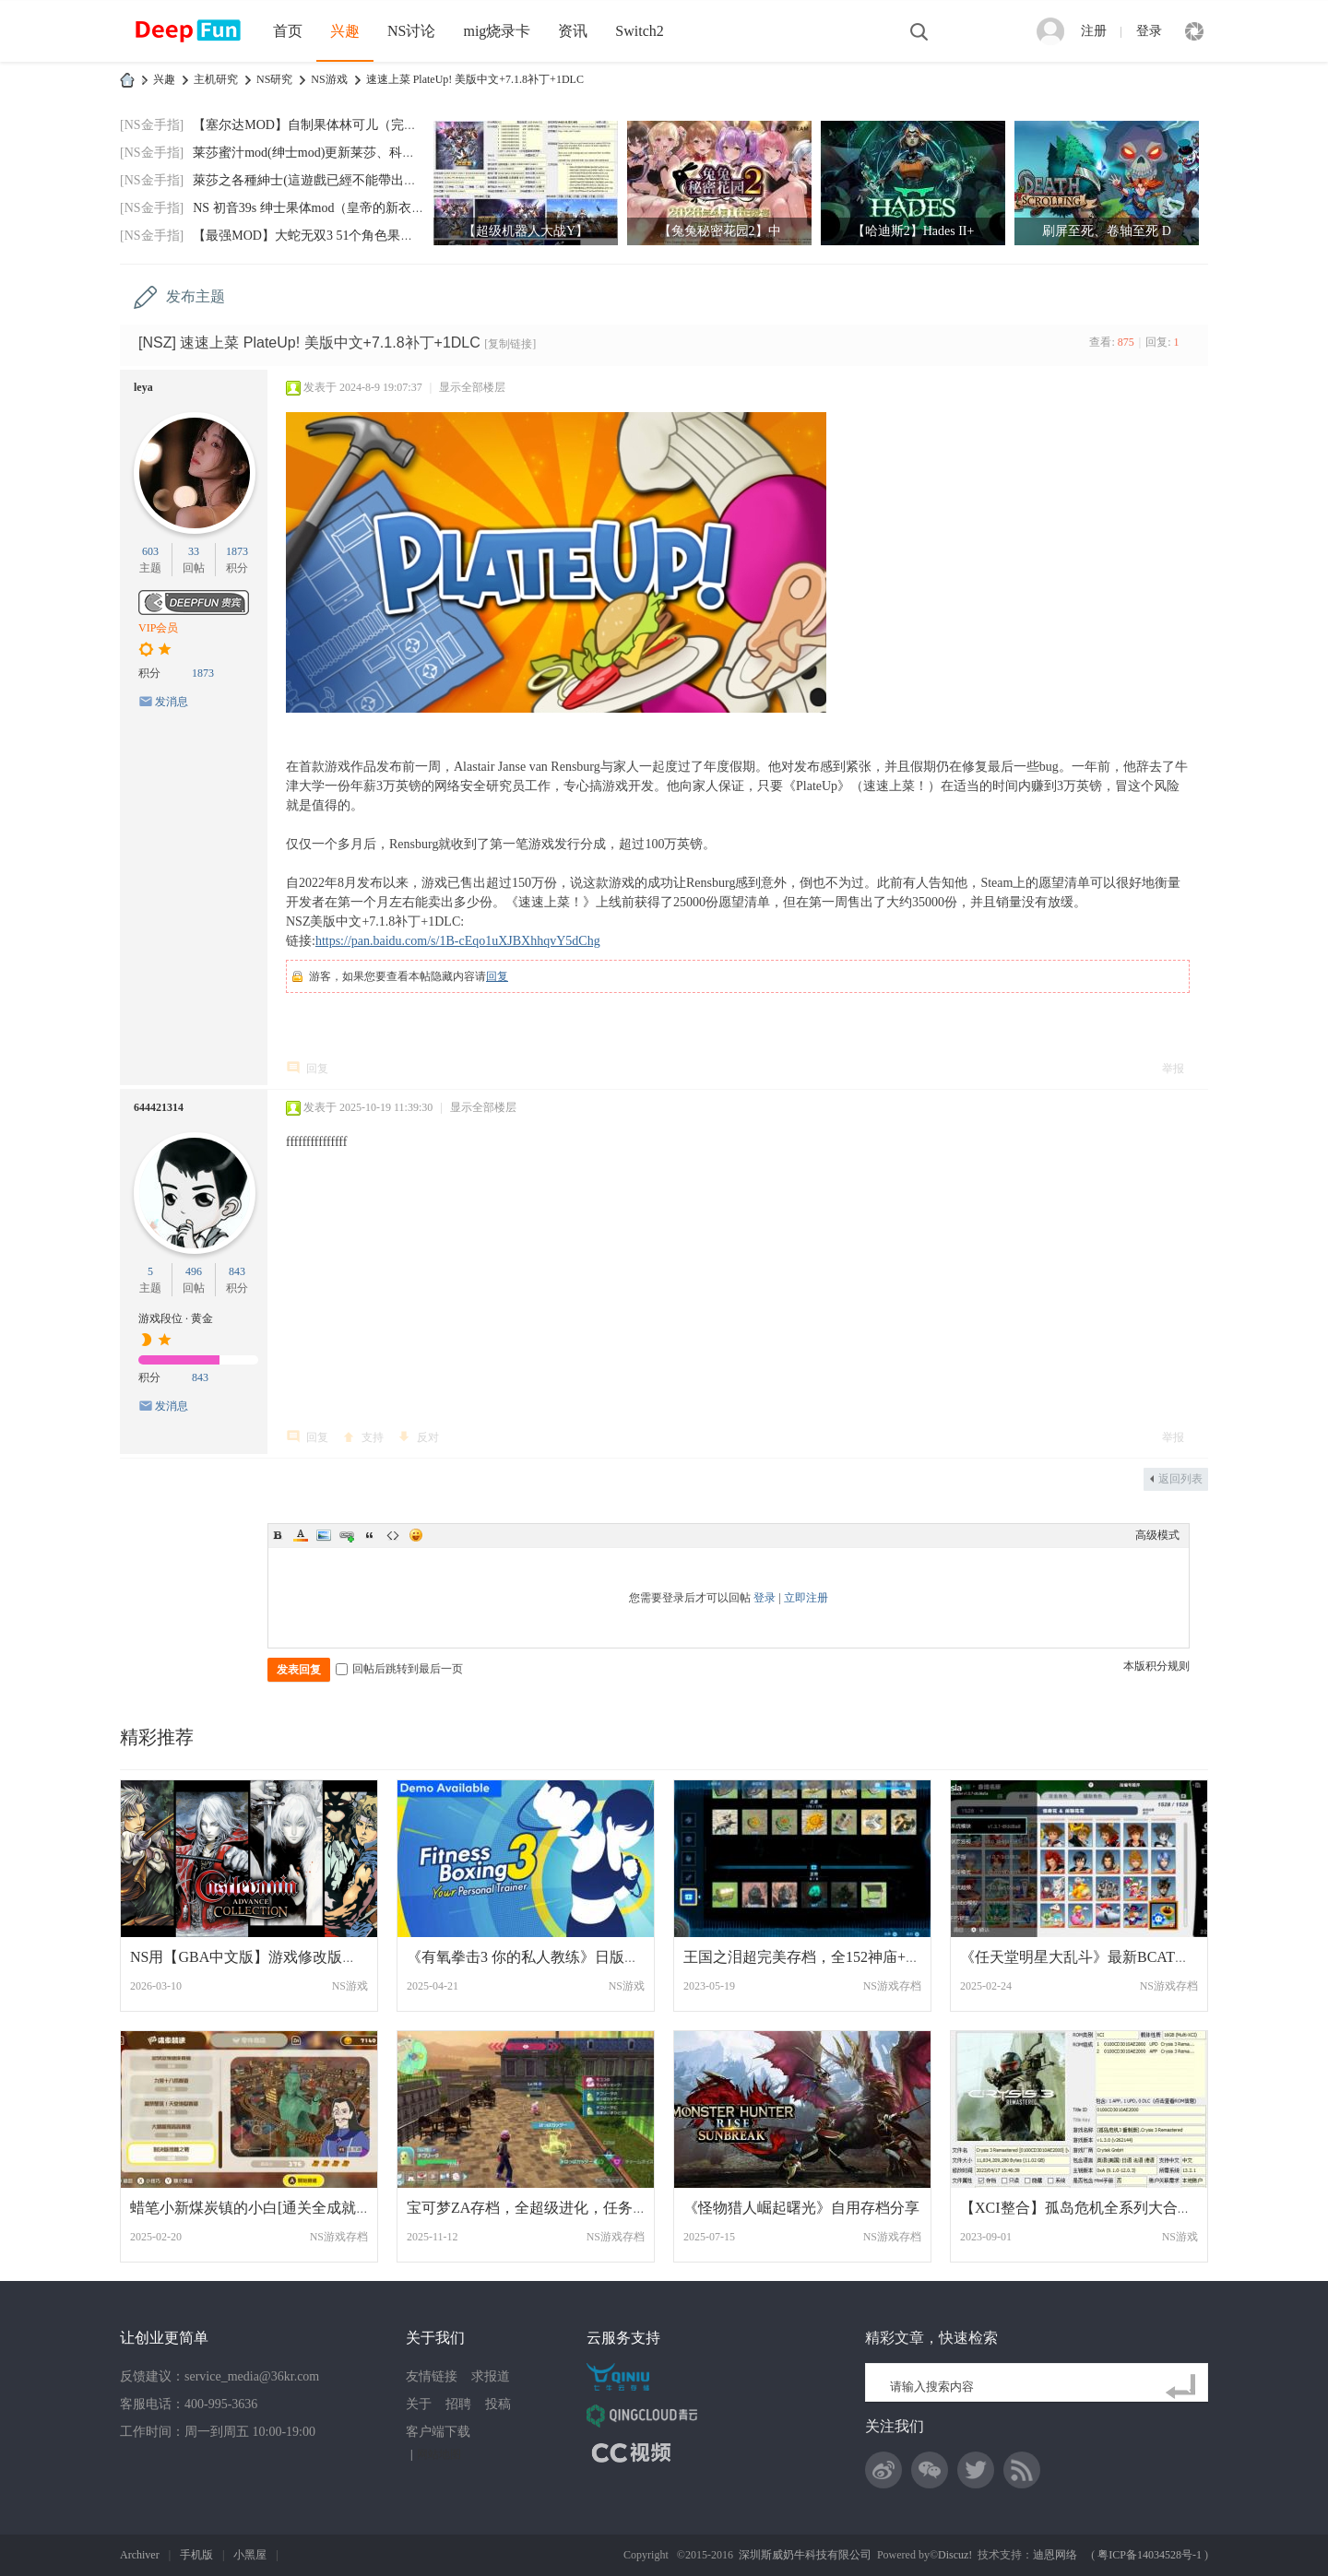 The image size is (1328, 2576). I want to click on 回复, so click(497, 976).